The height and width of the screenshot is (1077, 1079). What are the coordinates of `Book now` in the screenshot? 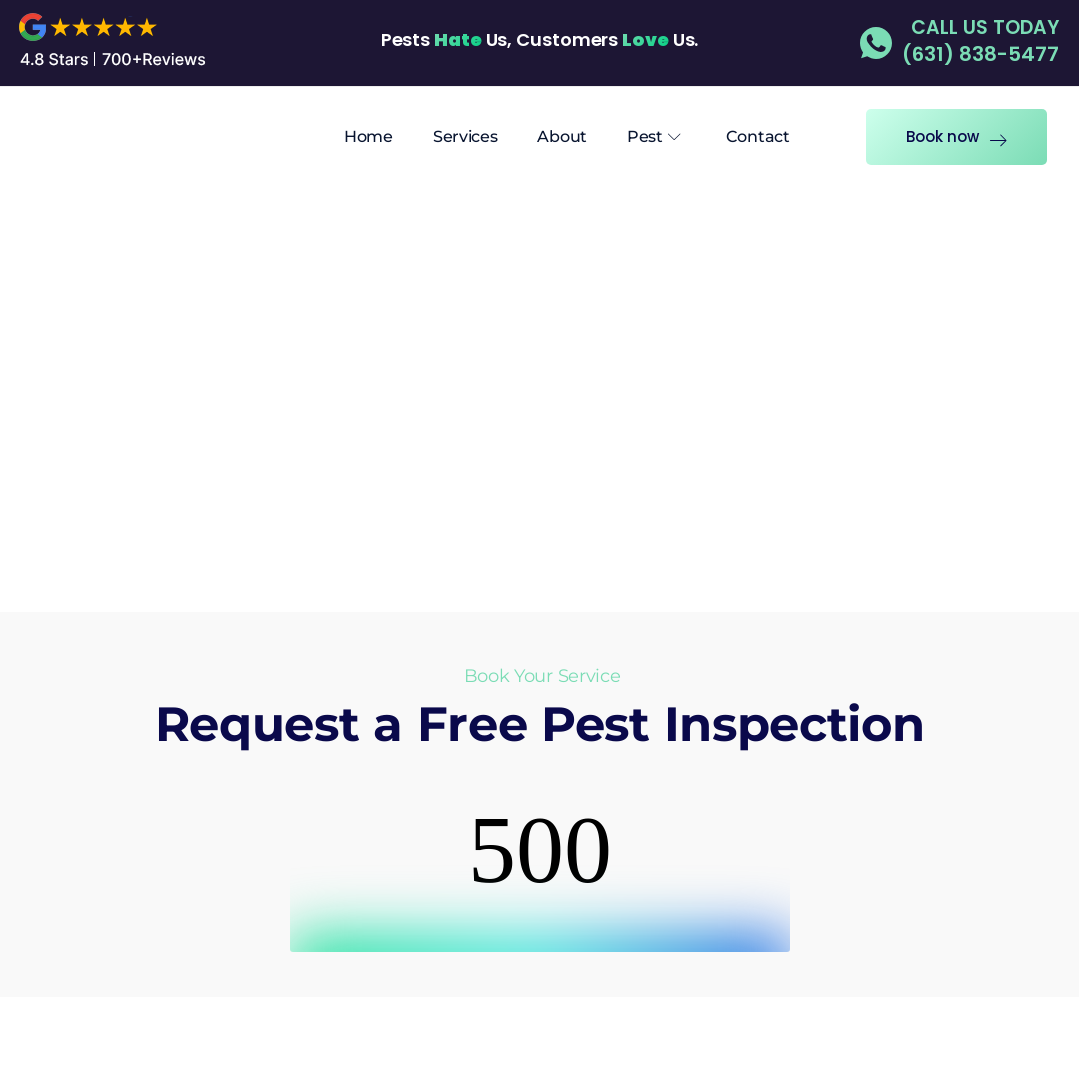 It's located at (956, 136).